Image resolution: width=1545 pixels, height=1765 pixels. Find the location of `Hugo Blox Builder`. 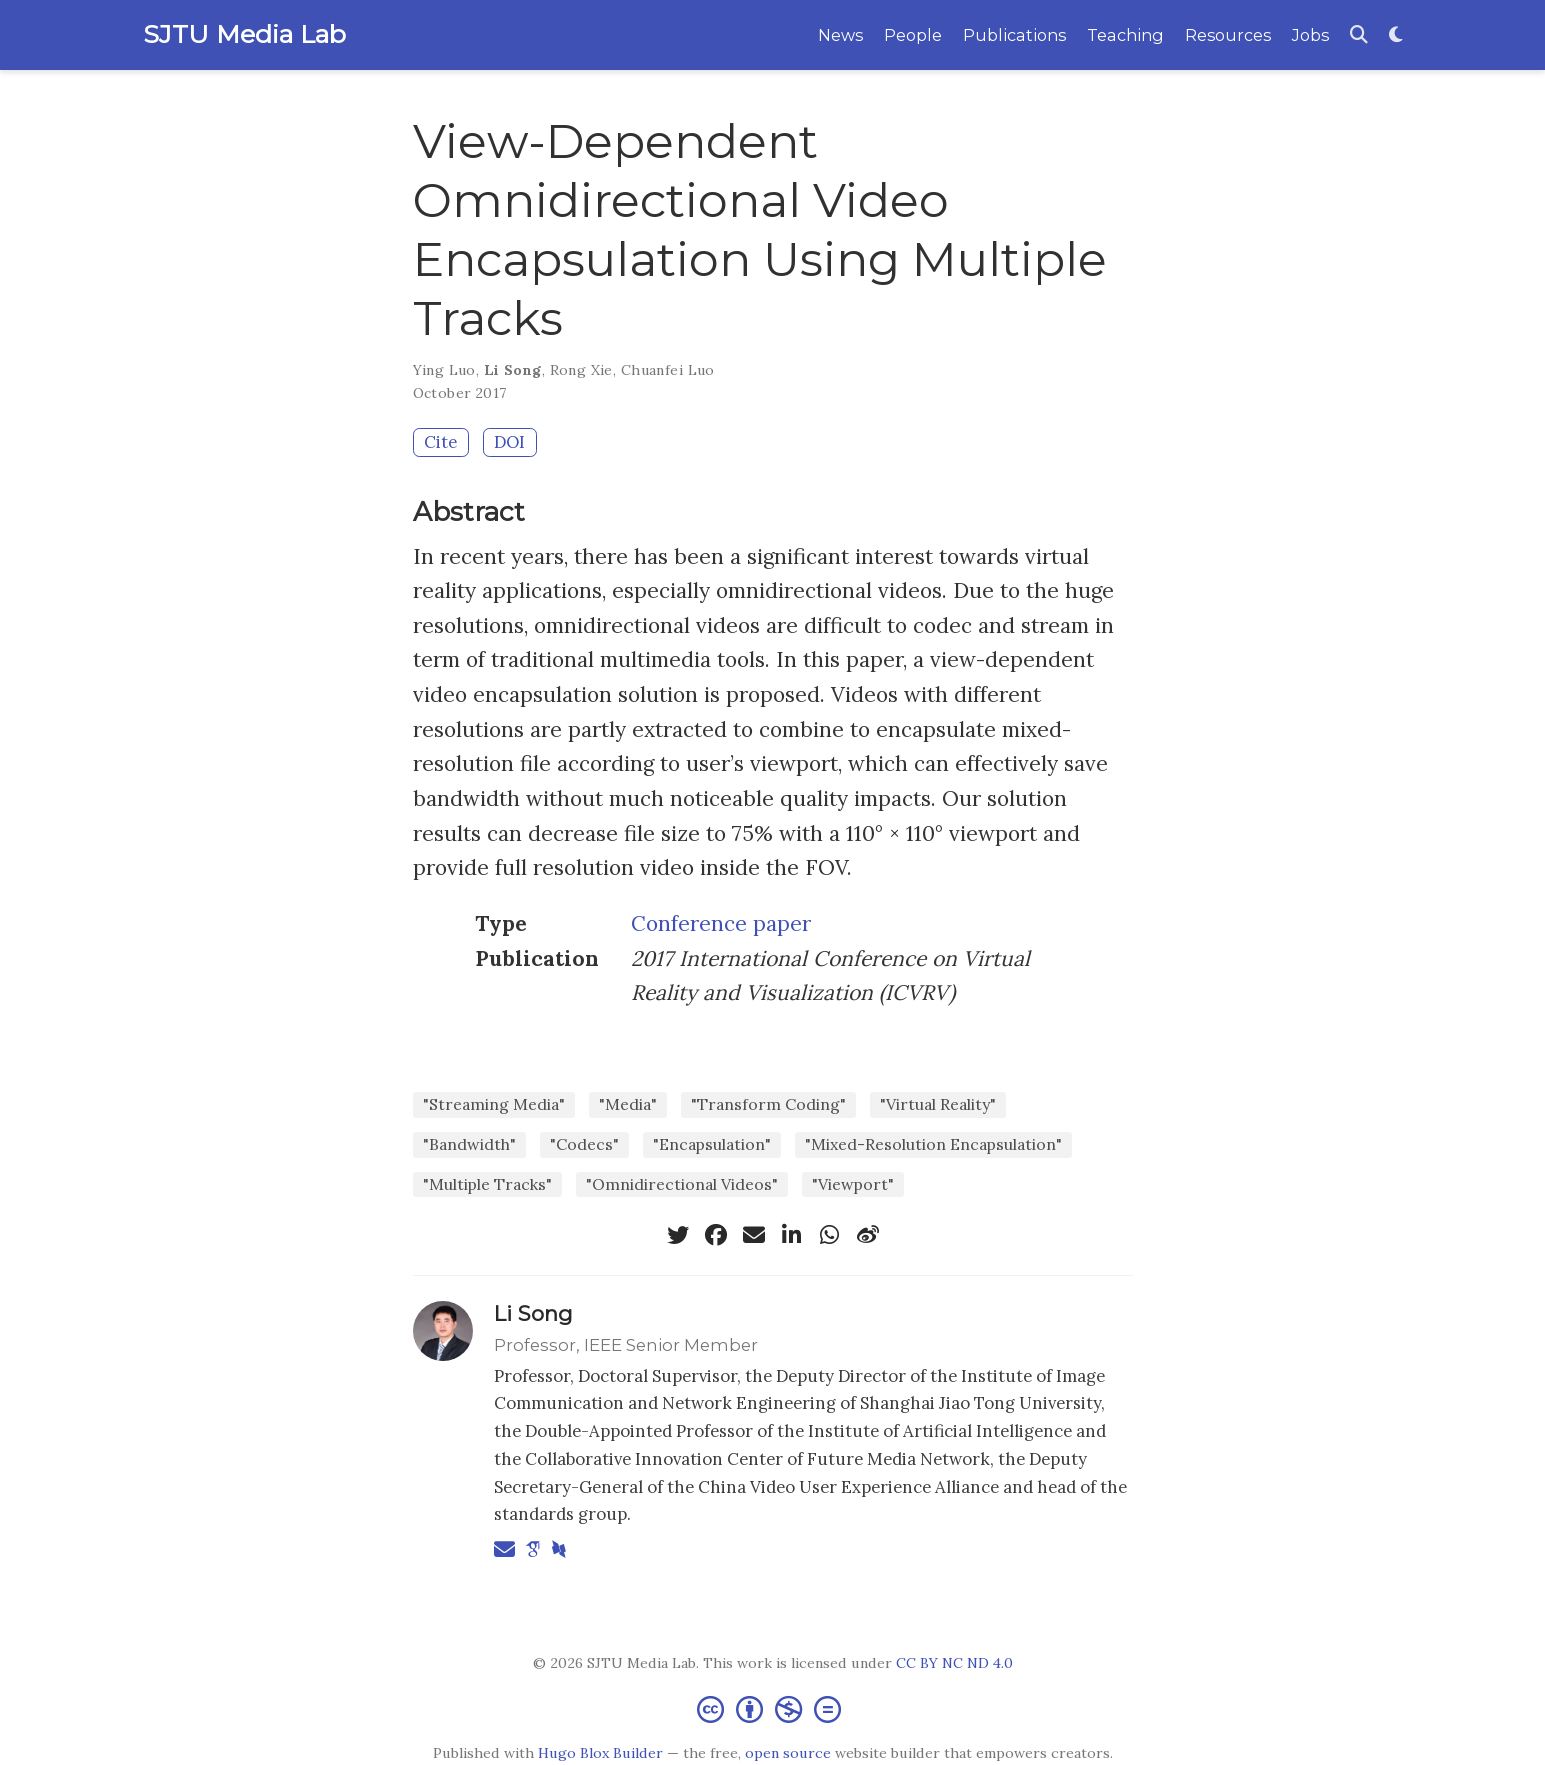

Hugo Blox Builder is located at coordinates (600, 1753).